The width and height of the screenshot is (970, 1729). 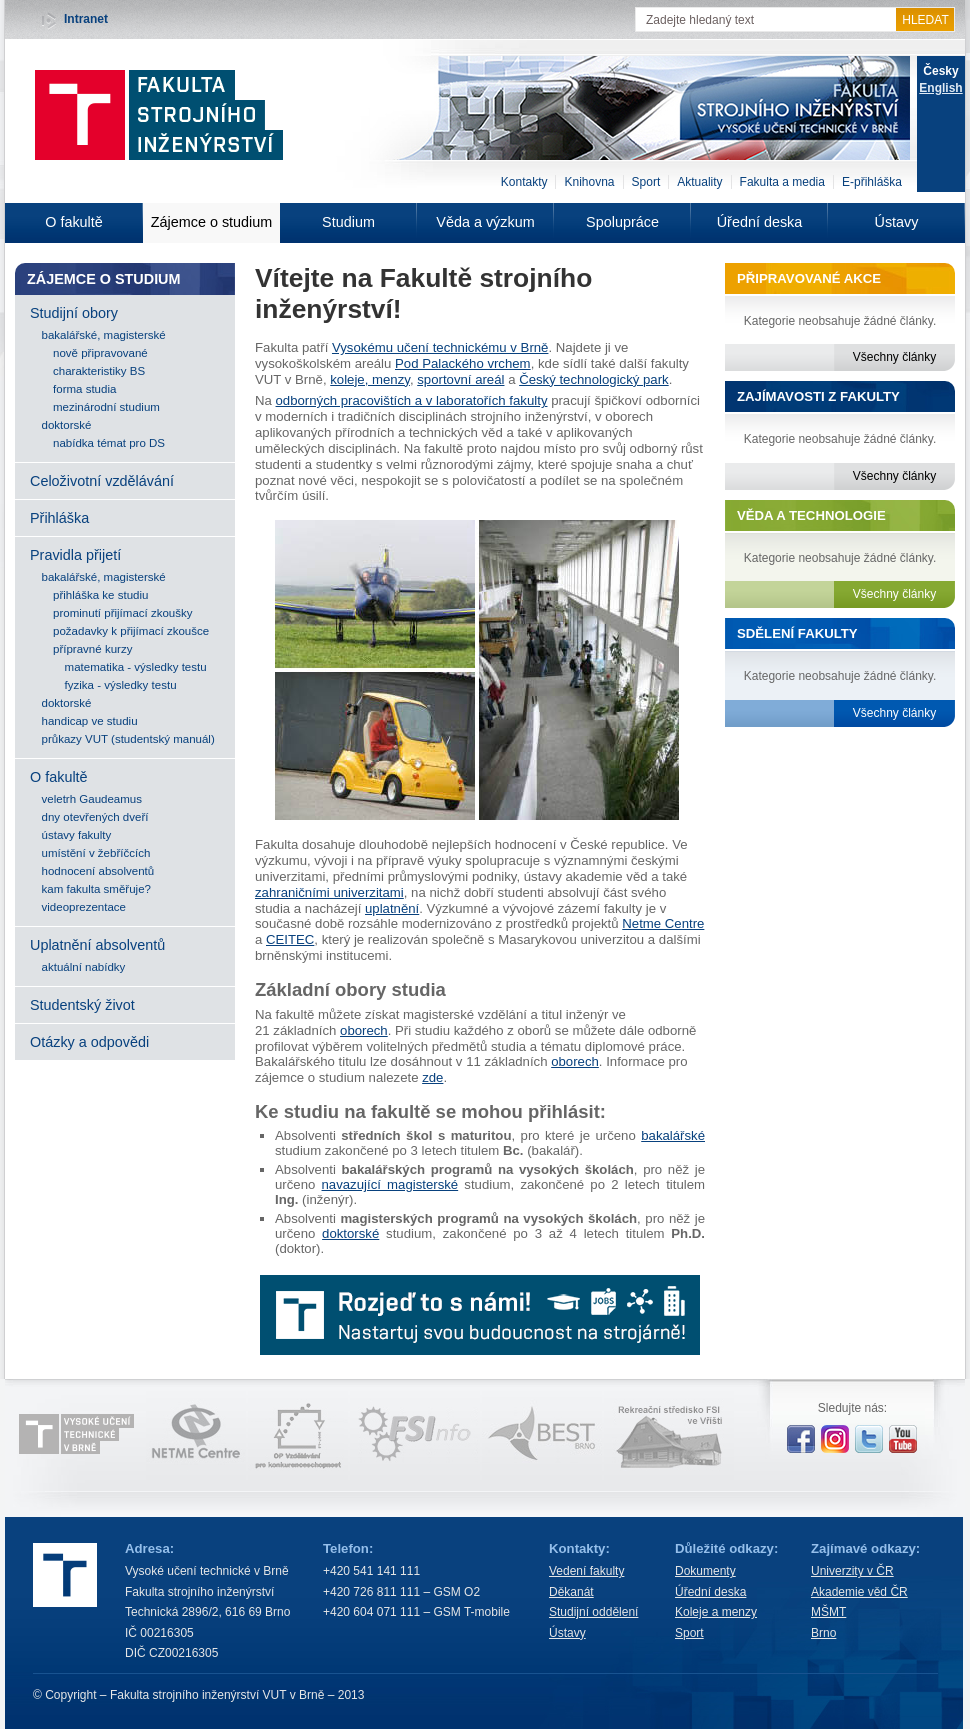 I want to click on přihláška ke studiu, so click(x=100, y=595).